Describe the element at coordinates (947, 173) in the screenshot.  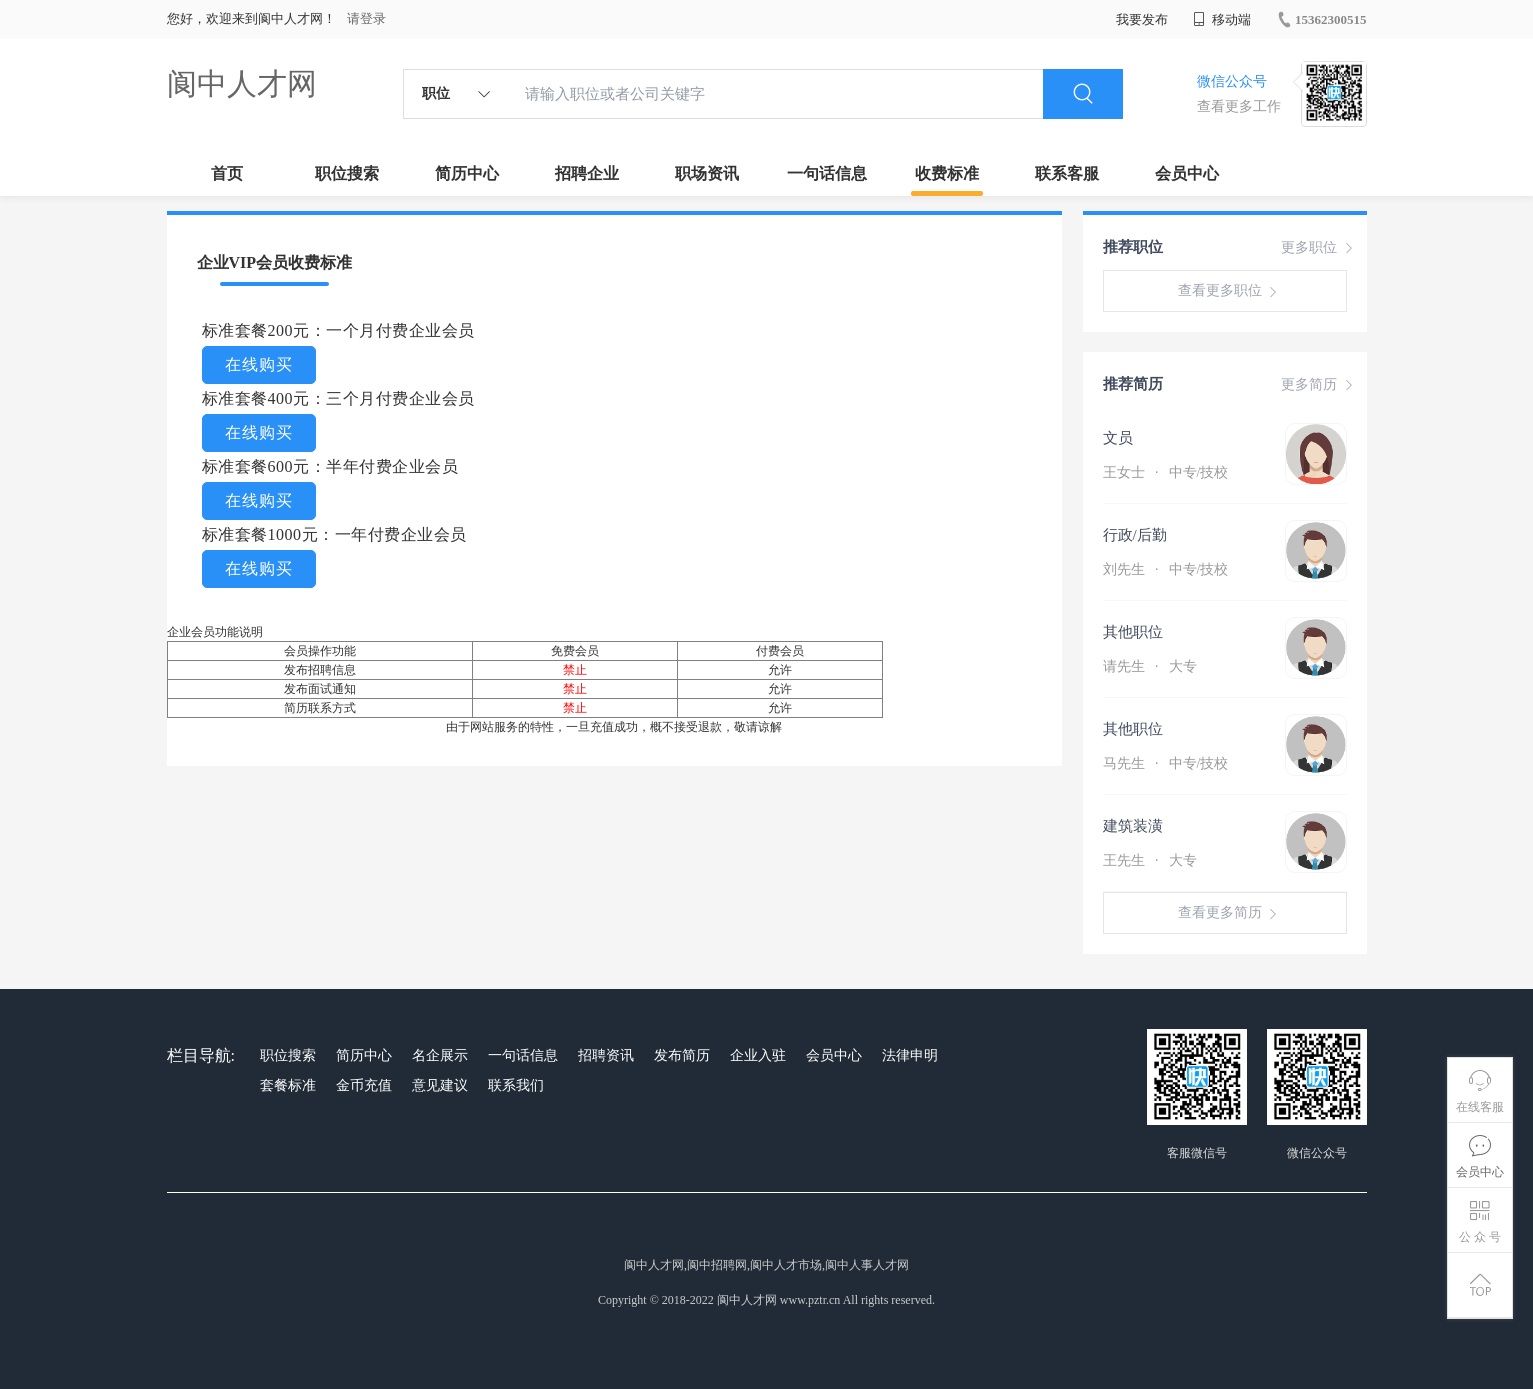
I see `收费标准` at that location.